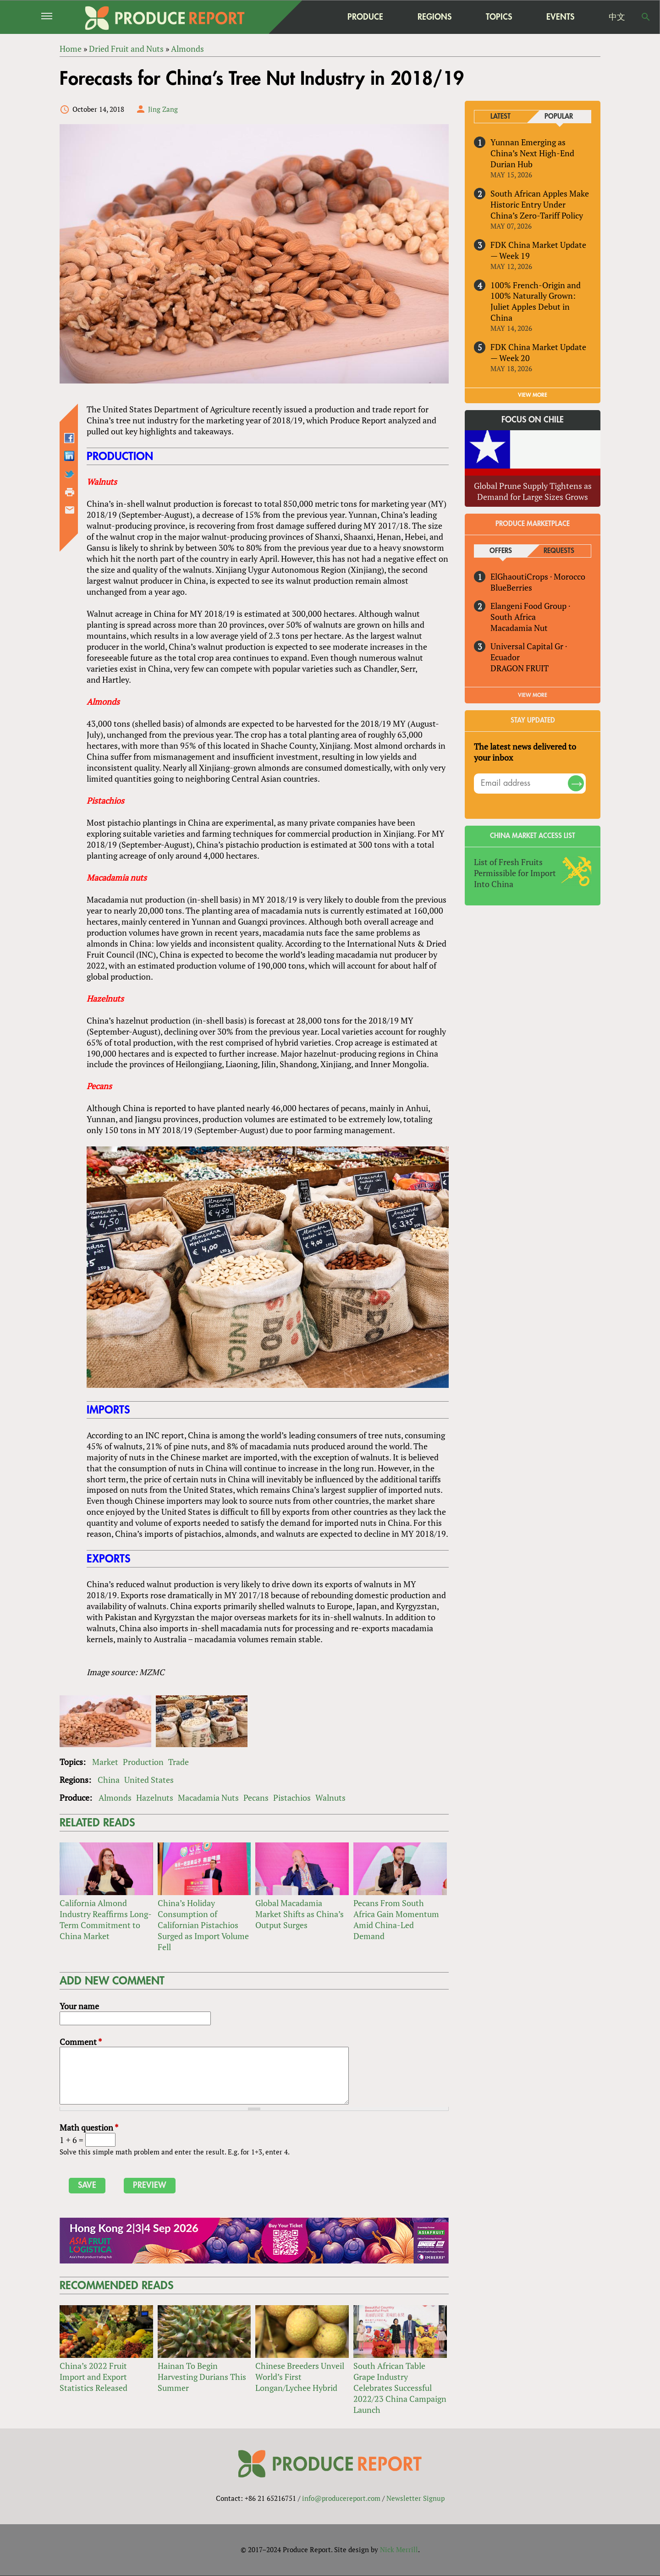 The image size is (660, 2576). What do you see at coordinates (299, 1913) in the screenshot?
I see `Global Macadamia Market Shifts as China’s Output Surges` at bounding box center [299, 1913].